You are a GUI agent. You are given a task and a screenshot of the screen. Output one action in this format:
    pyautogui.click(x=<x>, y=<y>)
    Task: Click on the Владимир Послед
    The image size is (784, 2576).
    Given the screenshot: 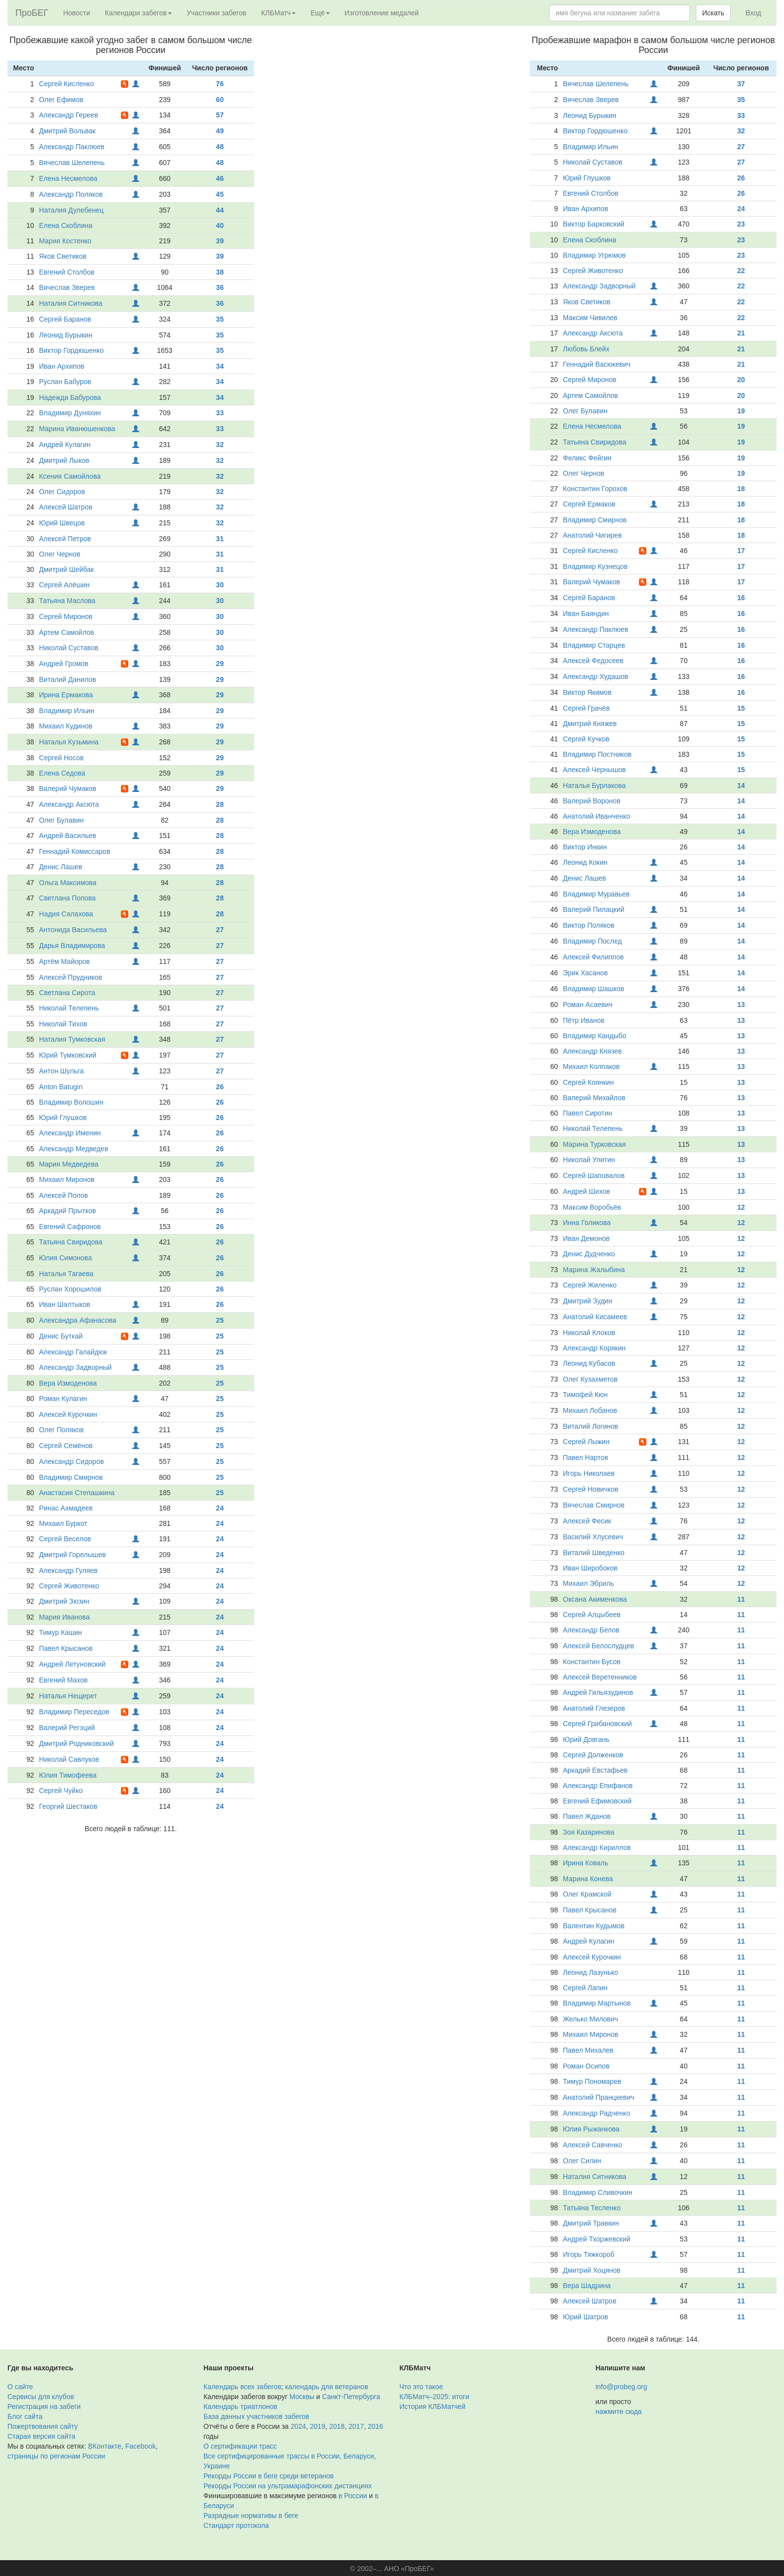 What is the action you would take?
    pyautogui.click(x=592, y=941)
    